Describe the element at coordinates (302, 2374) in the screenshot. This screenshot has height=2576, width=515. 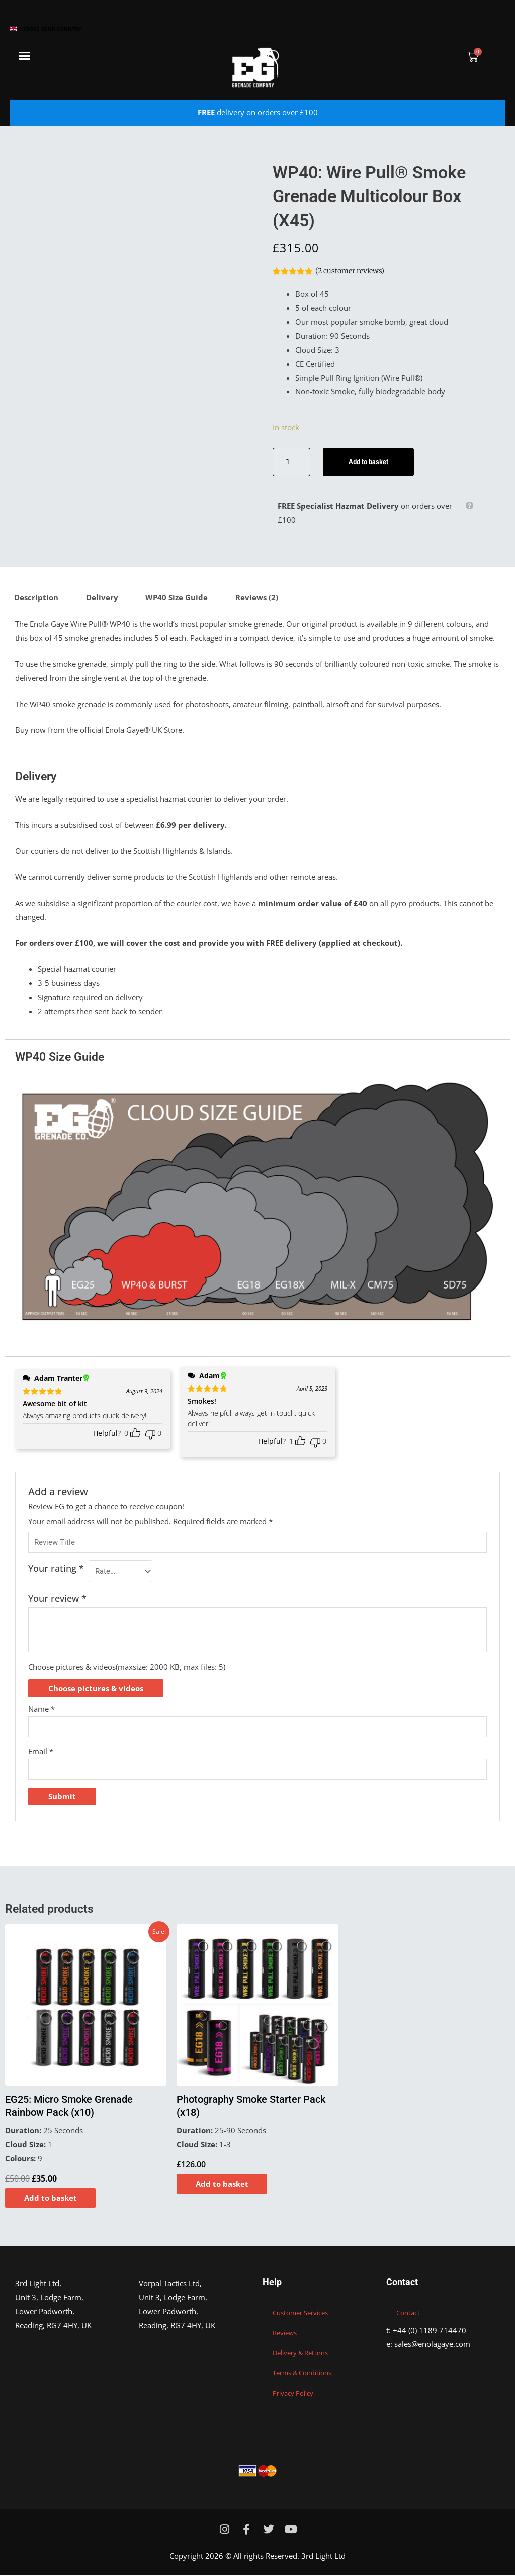
I see `Terms & Conditions` at that location.